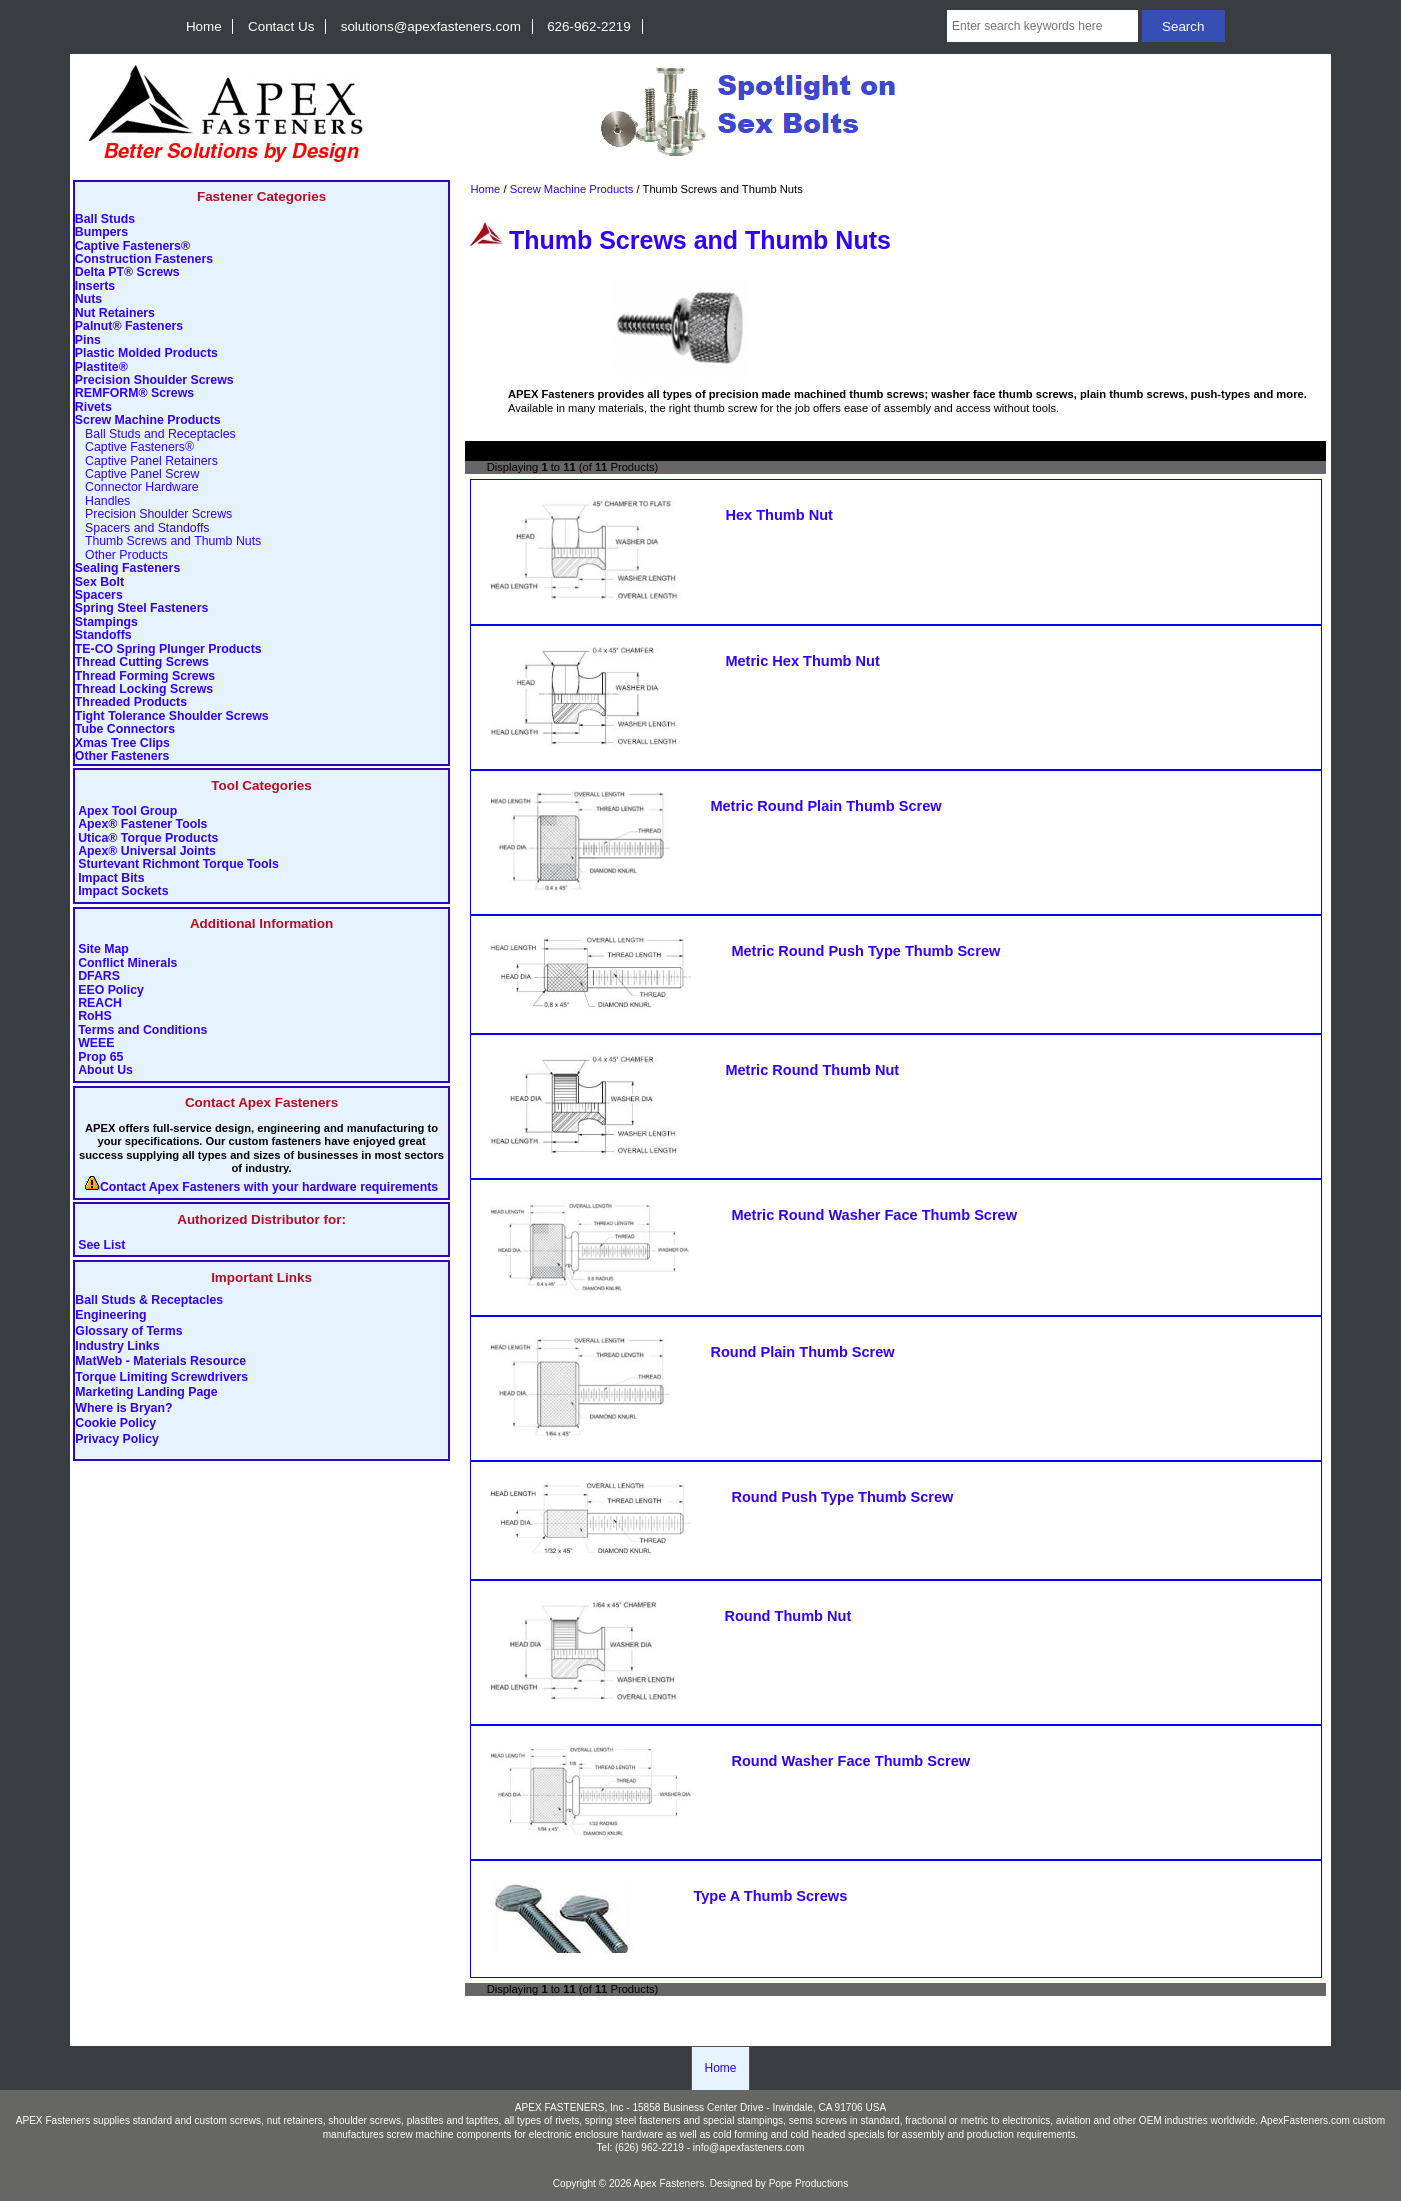 The height and width of the screenshot is (2201, 1401). Describe the element at coordinates (874, 1215) in the screenshot. I see `Metric Round Washer Face Thumb Screw` at that location.